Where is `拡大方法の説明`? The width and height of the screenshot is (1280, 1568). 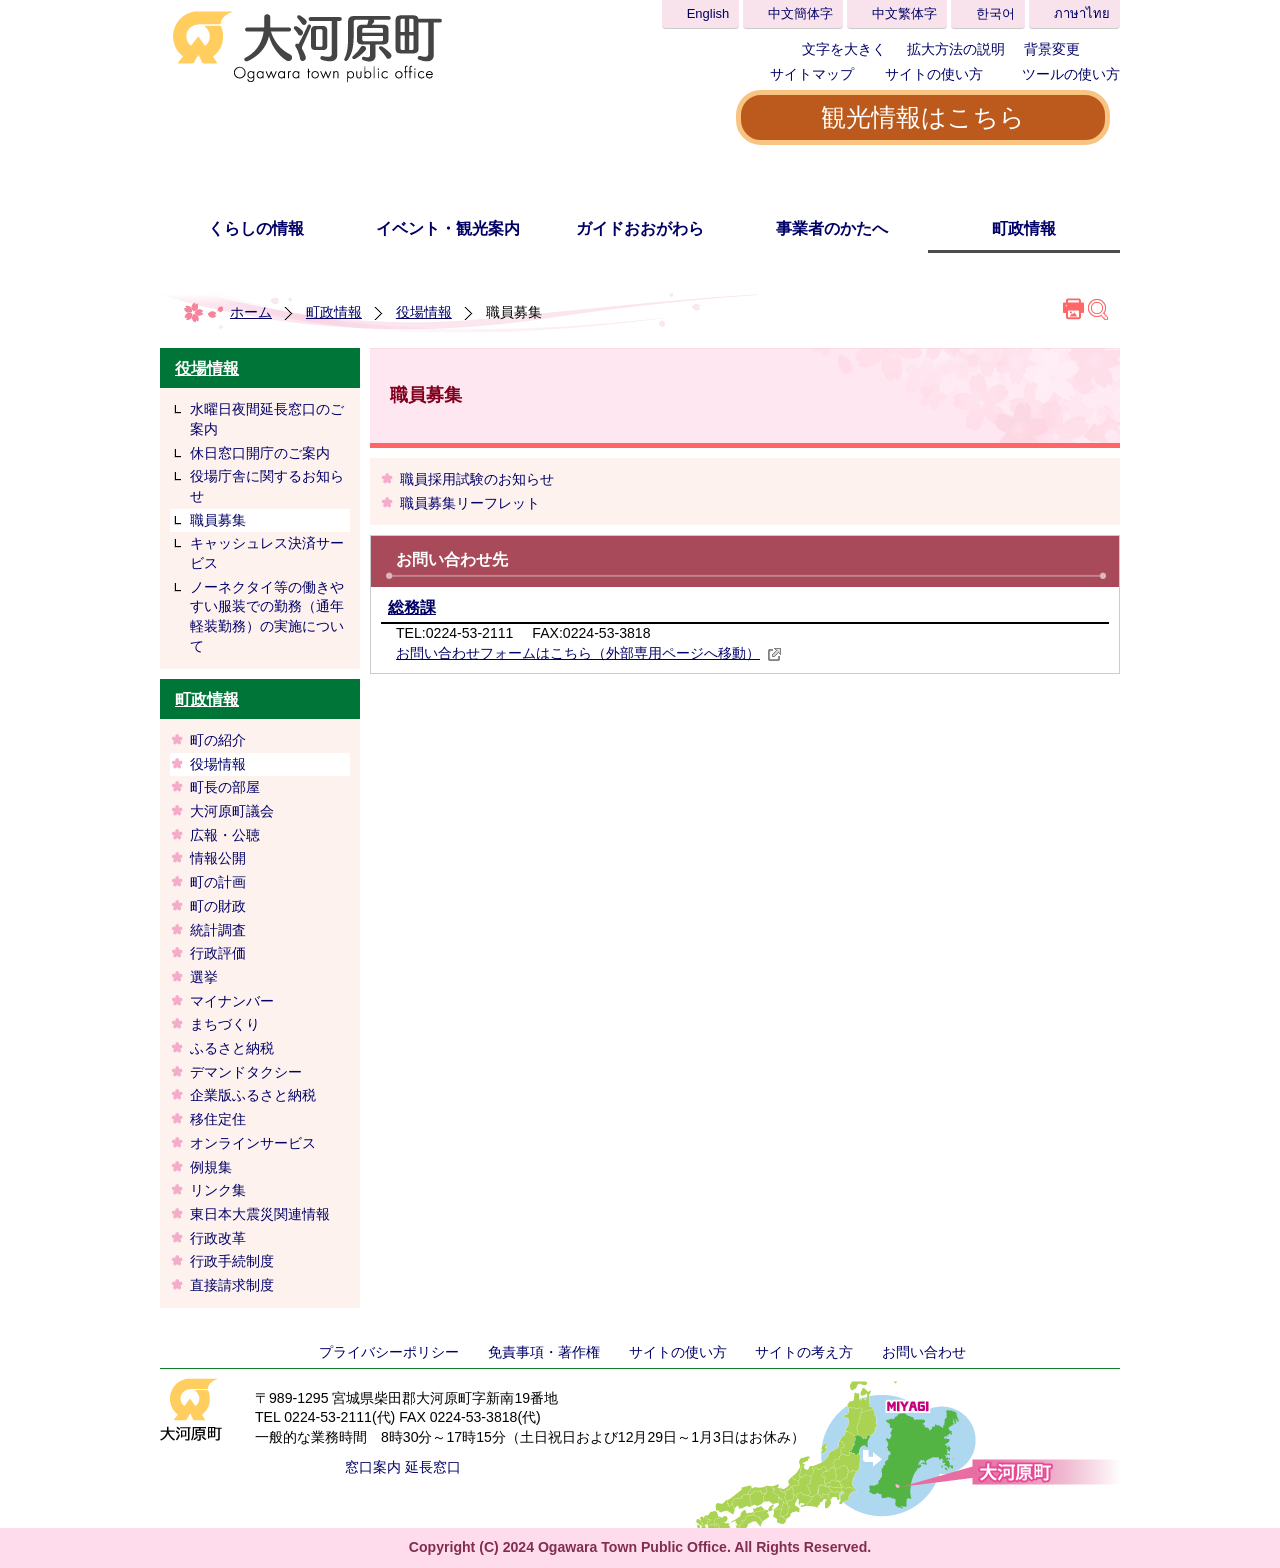
拡大方法の説明 is located at coordinates (956, 49).